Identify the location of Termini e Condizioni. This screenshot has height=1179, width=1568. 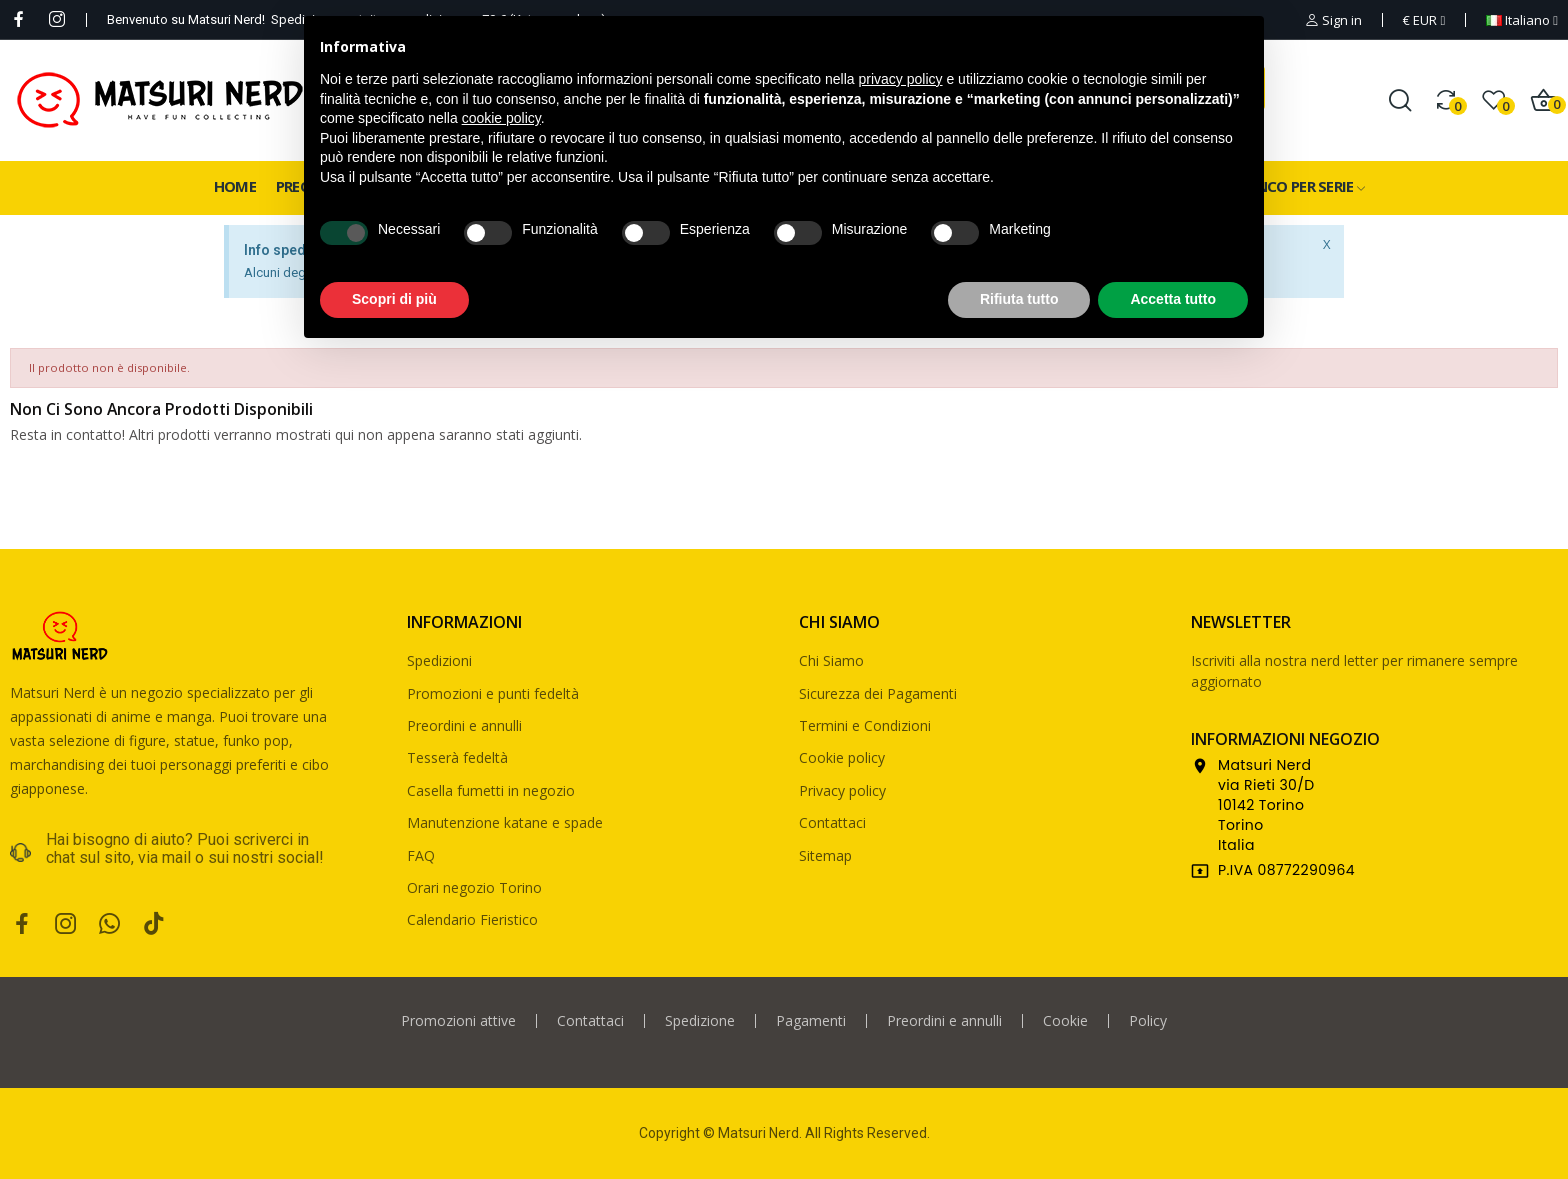
(865, 725).